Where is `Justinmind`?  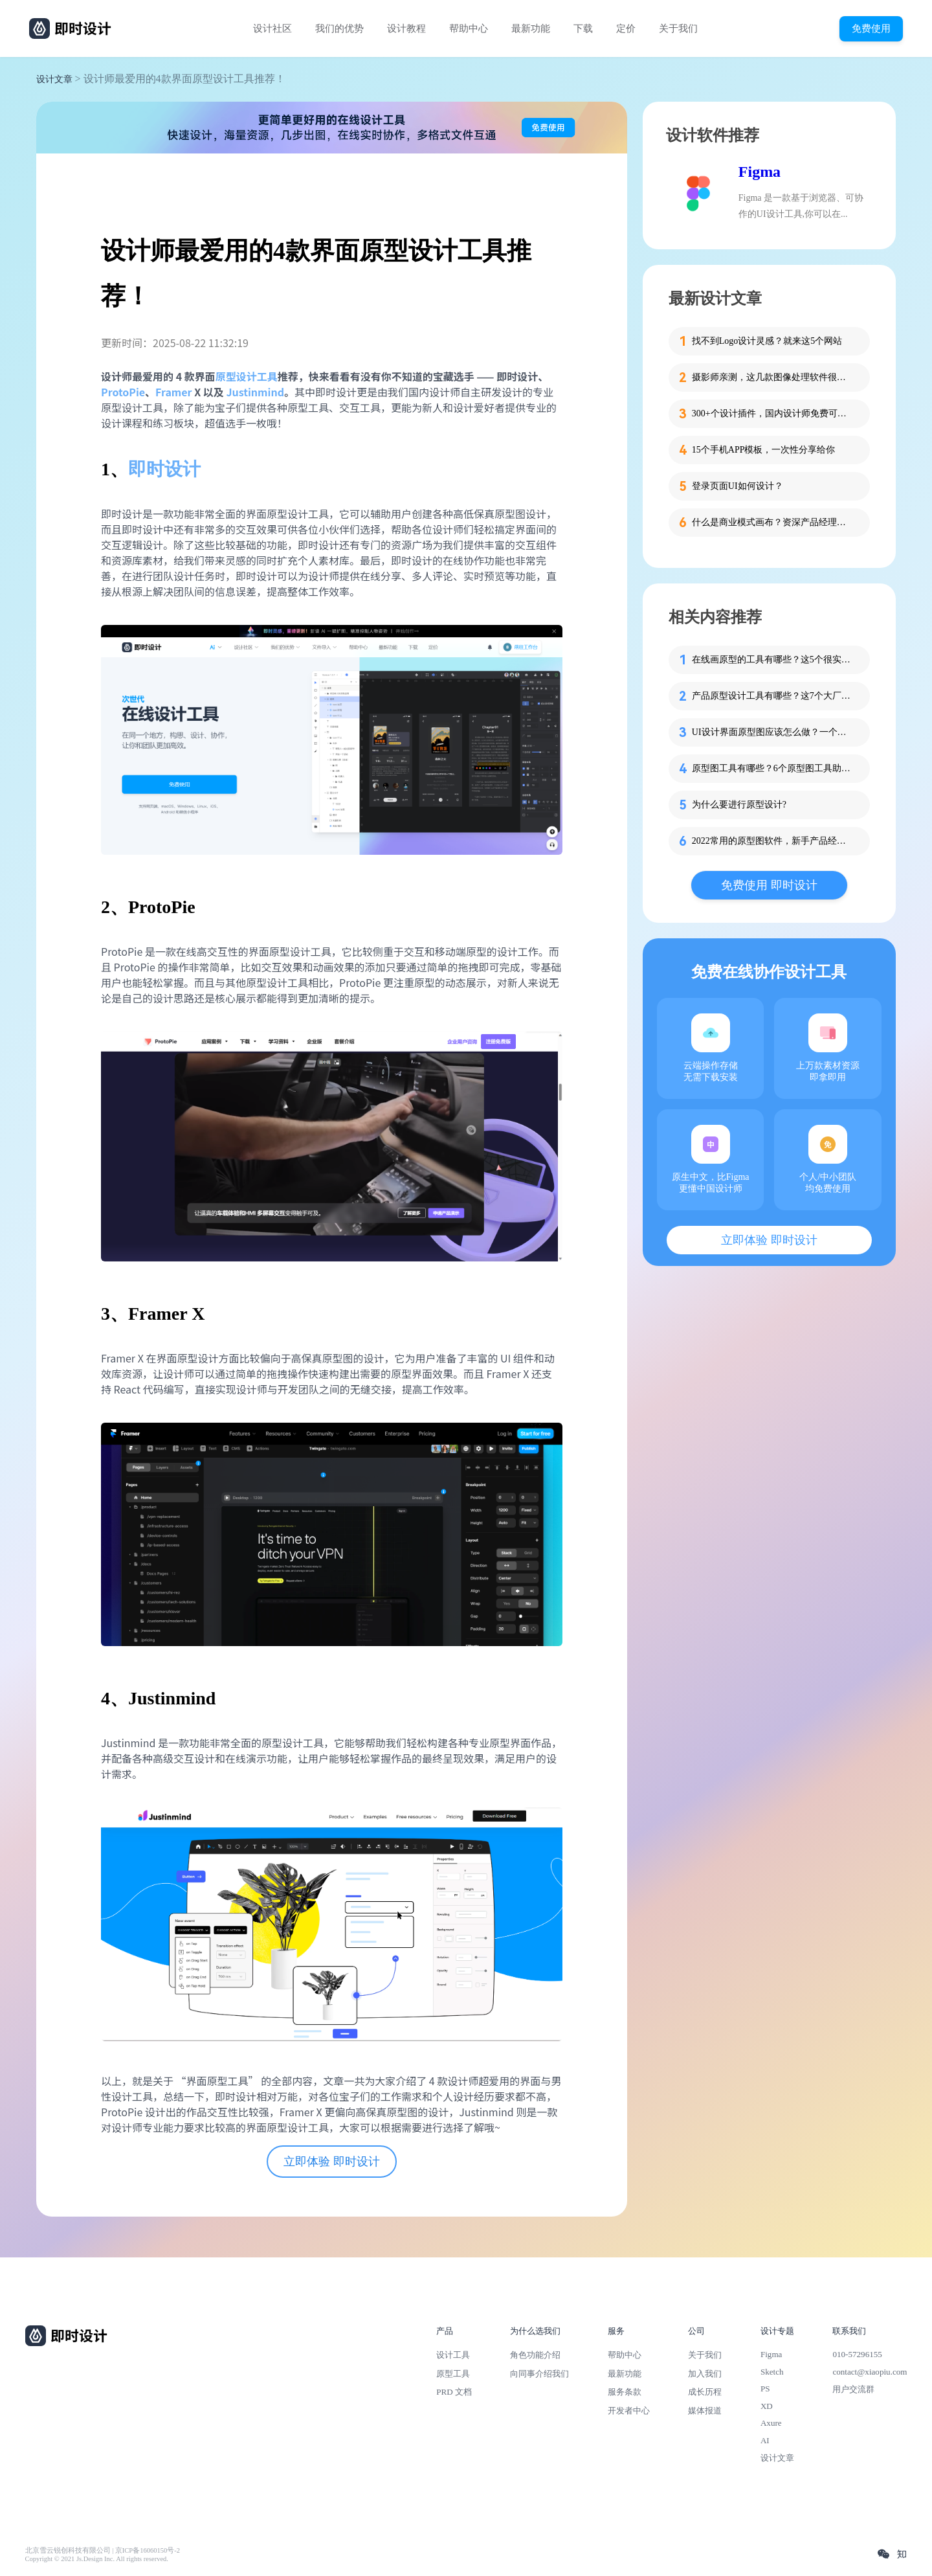 Justinmind is located at coordinates (255, 392).